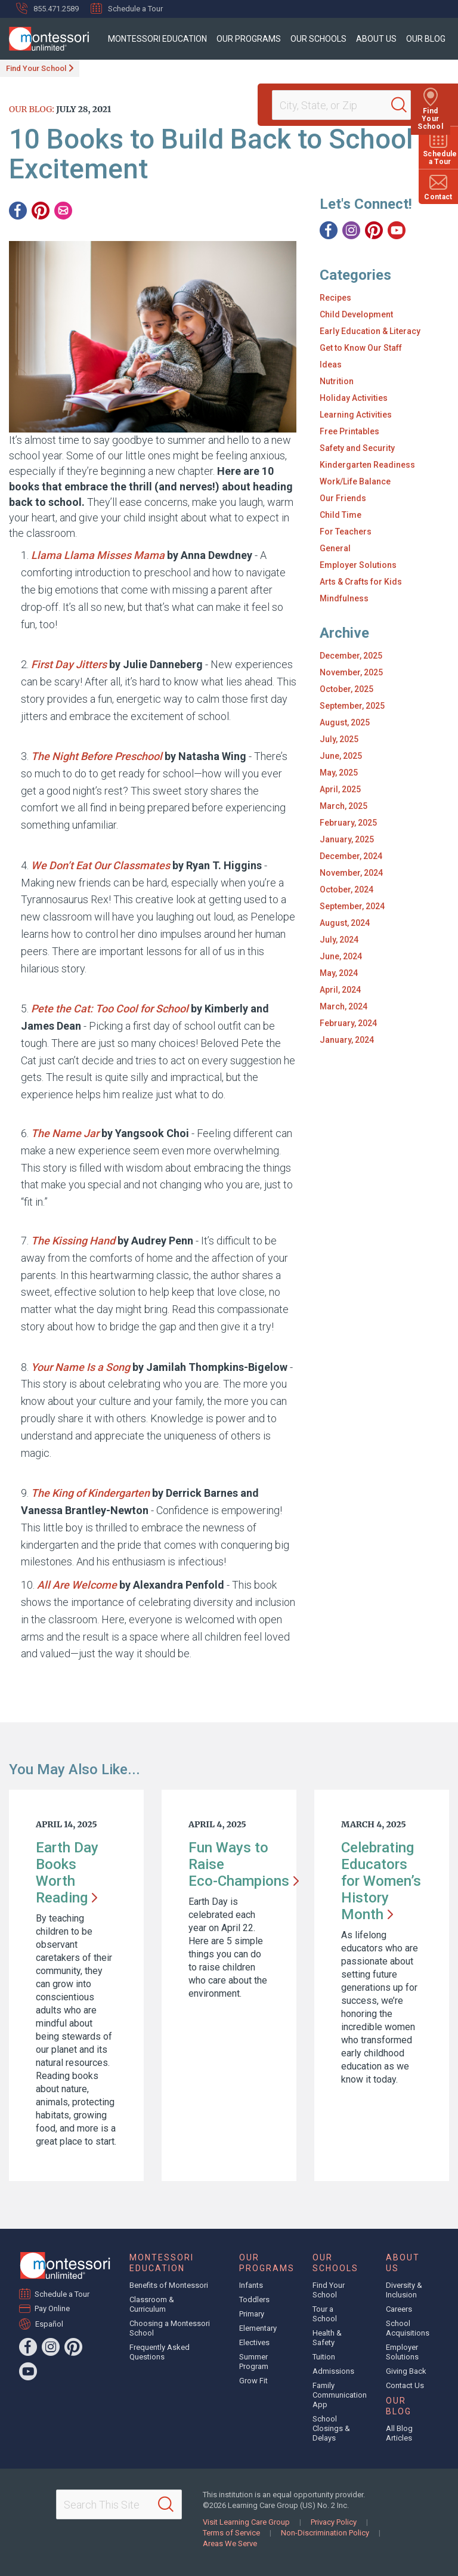 This screenshot has height=2576, width=458. What do you see at coordinates (381, 1881) in the screenshot?
I see `Celebrating Educators for Women’s History` at bounding box center [381, 1881].